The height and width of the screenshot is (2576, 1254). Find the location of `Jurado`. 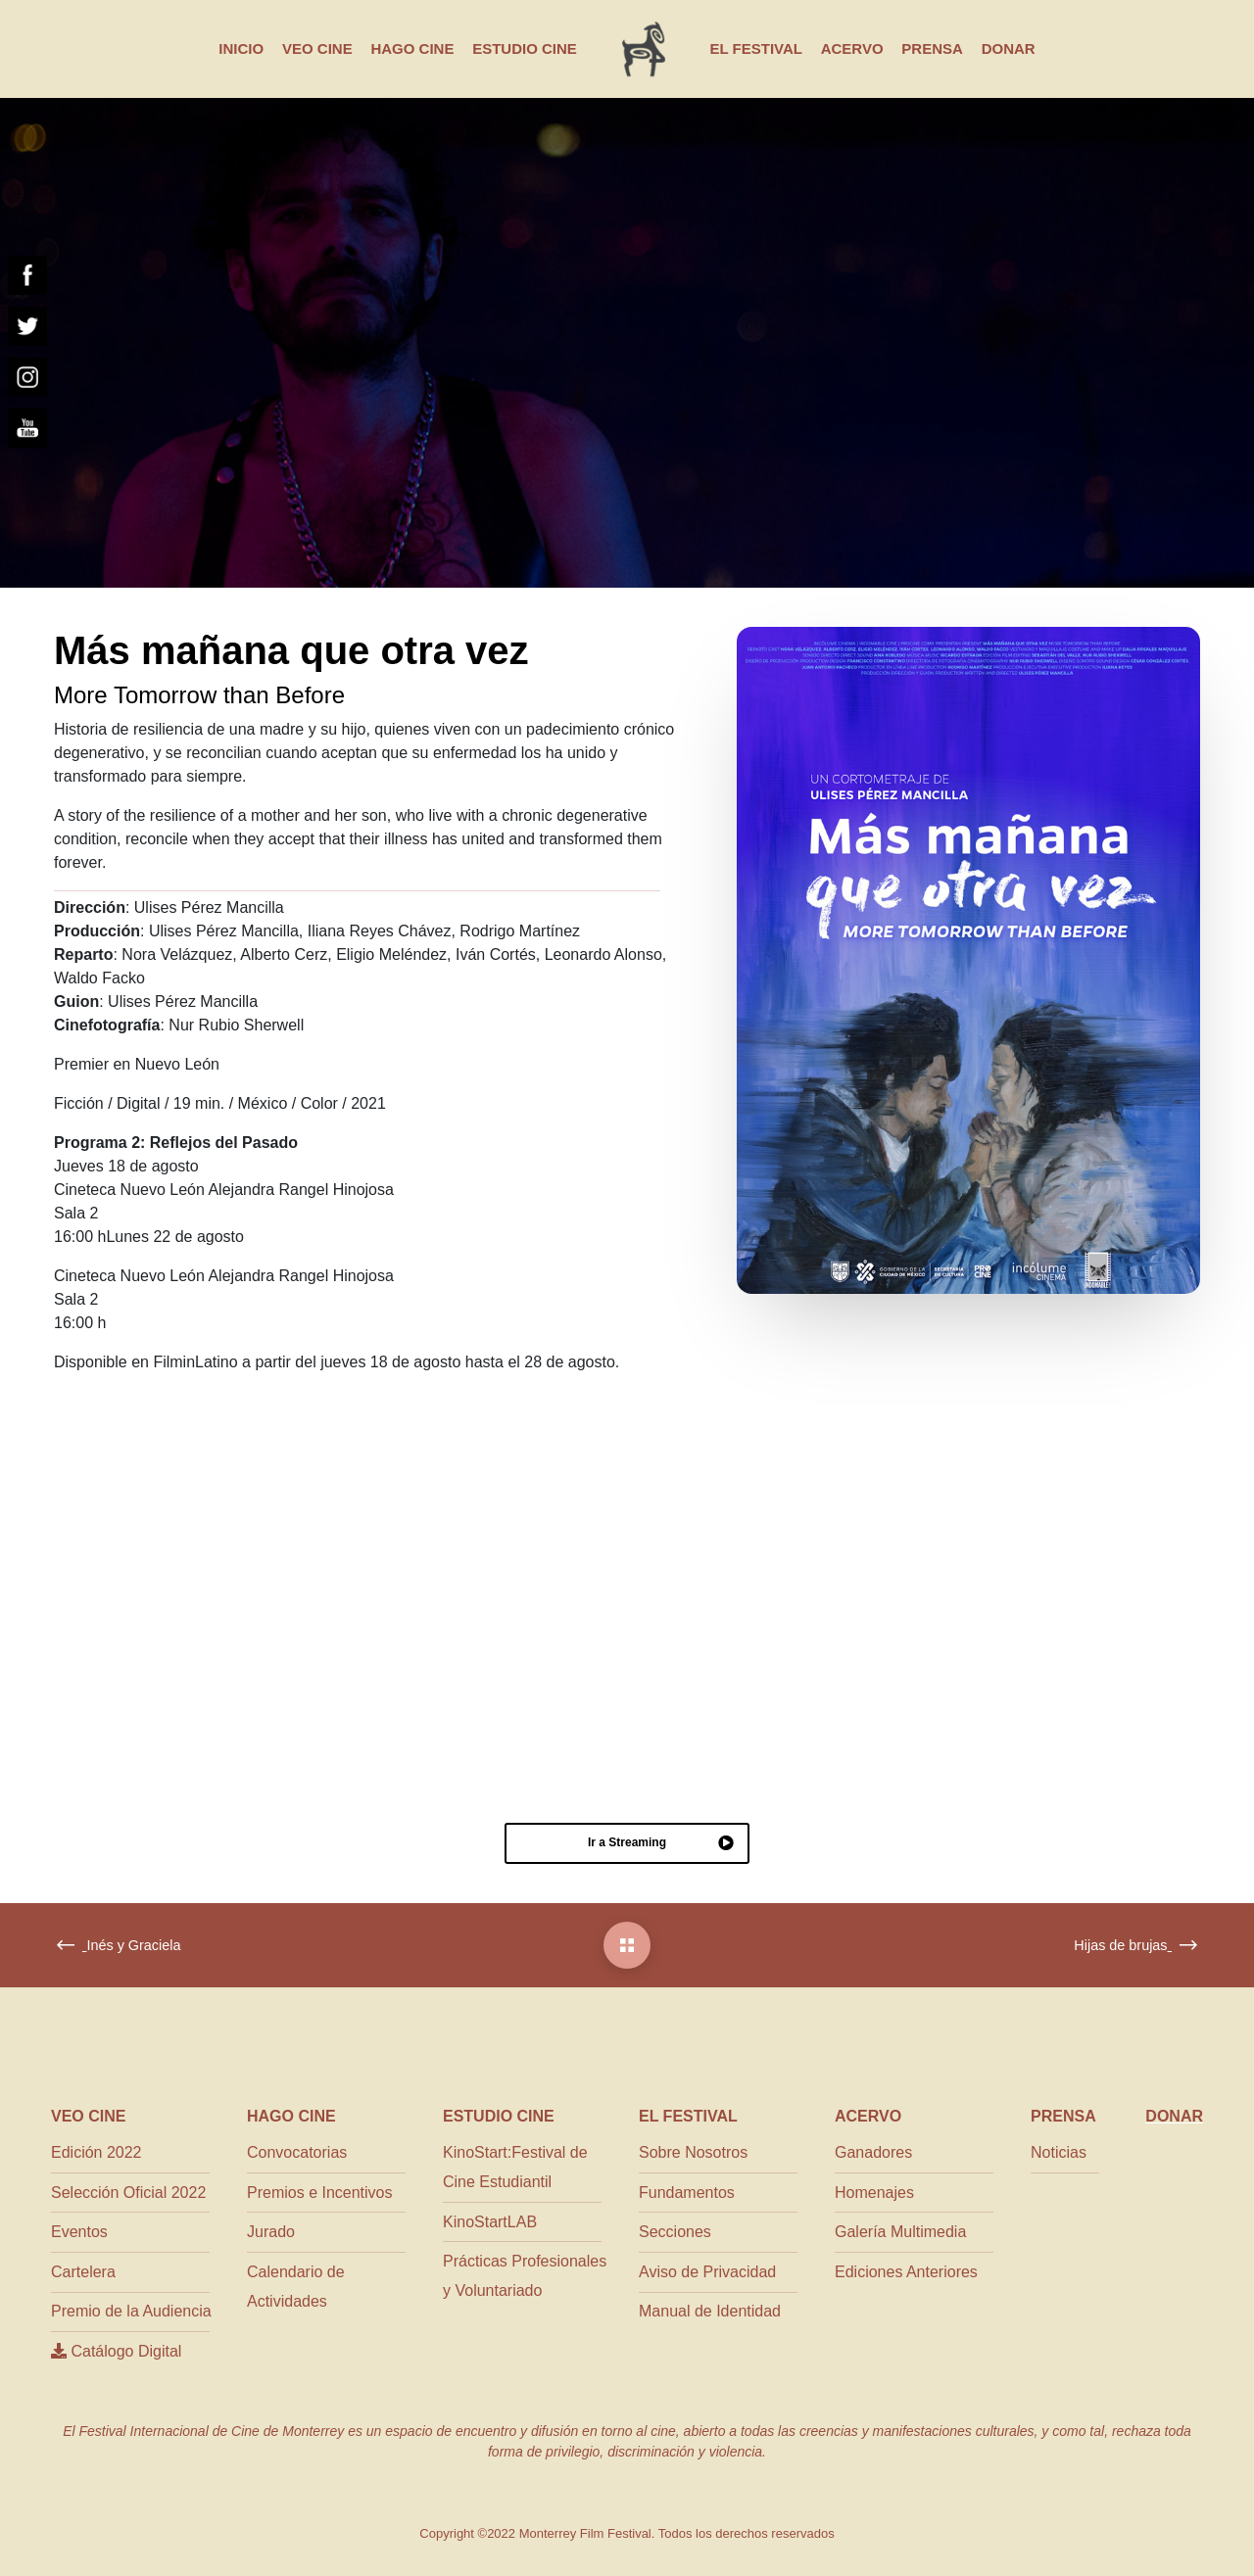

Jurado is located at coordinates (271, 2231).